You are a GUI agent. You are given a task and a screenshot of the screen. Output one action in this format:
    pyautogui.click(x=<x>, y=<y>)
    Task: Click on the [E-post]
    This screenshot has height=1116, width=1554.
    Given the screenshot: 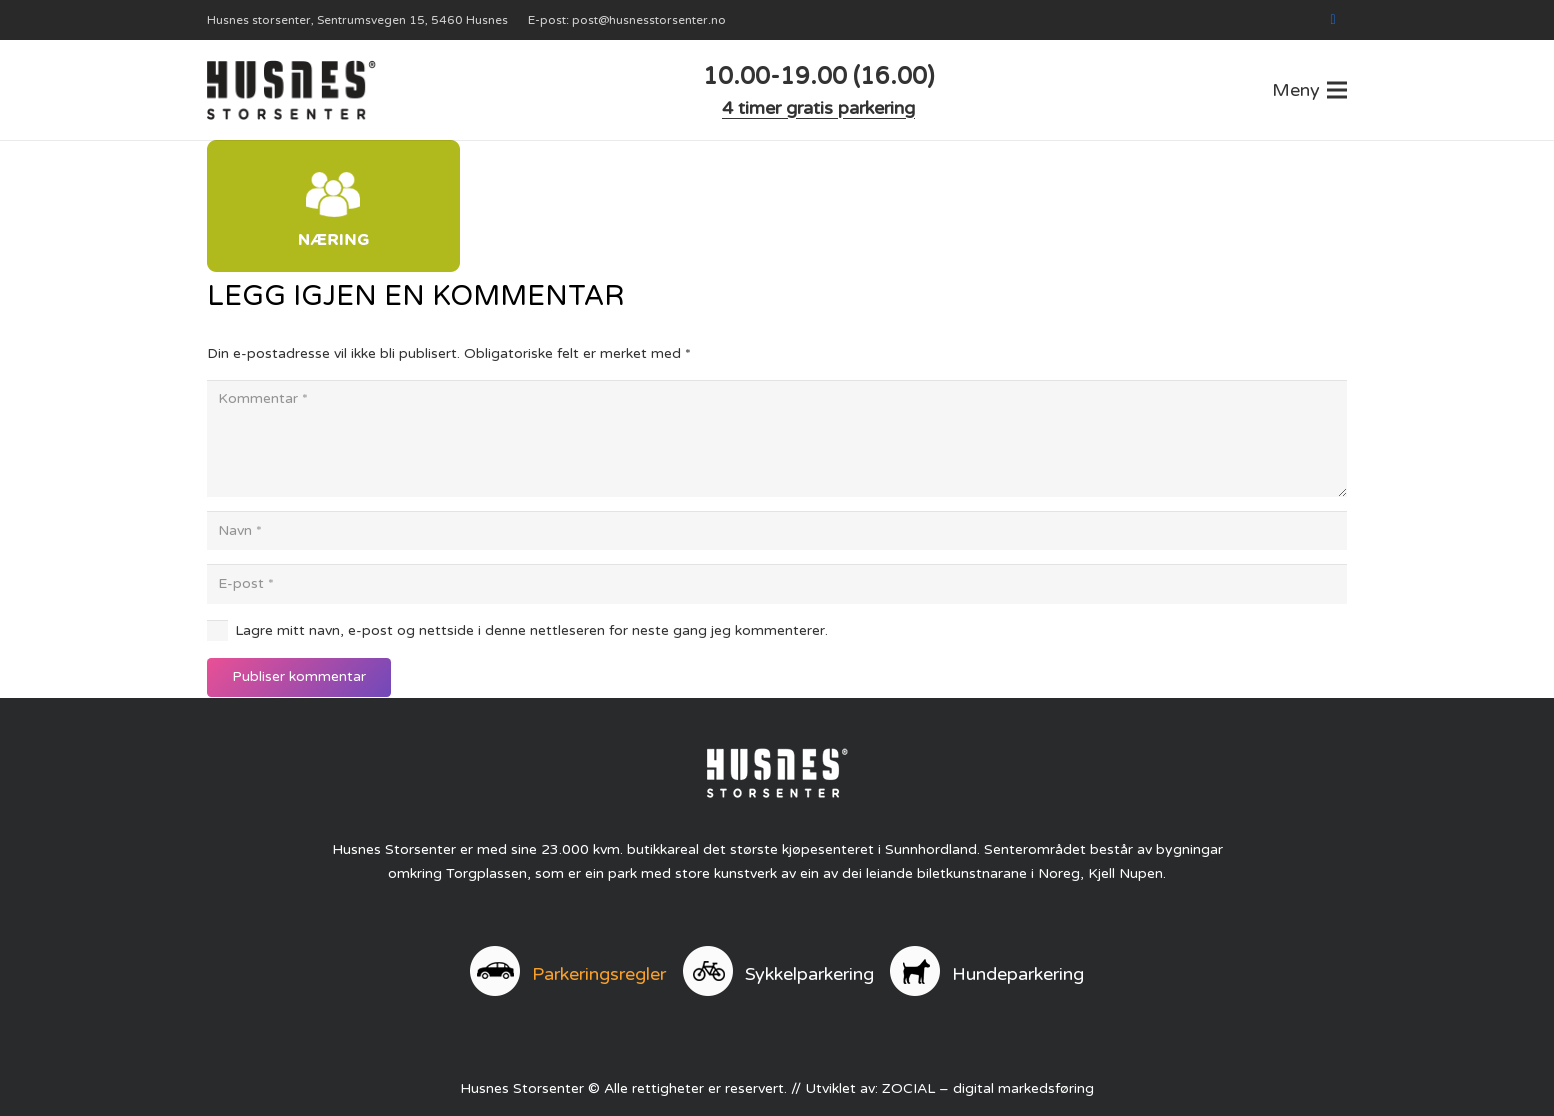 What is the action you would take?
    pyautogui.click(x=777, y=583)
    